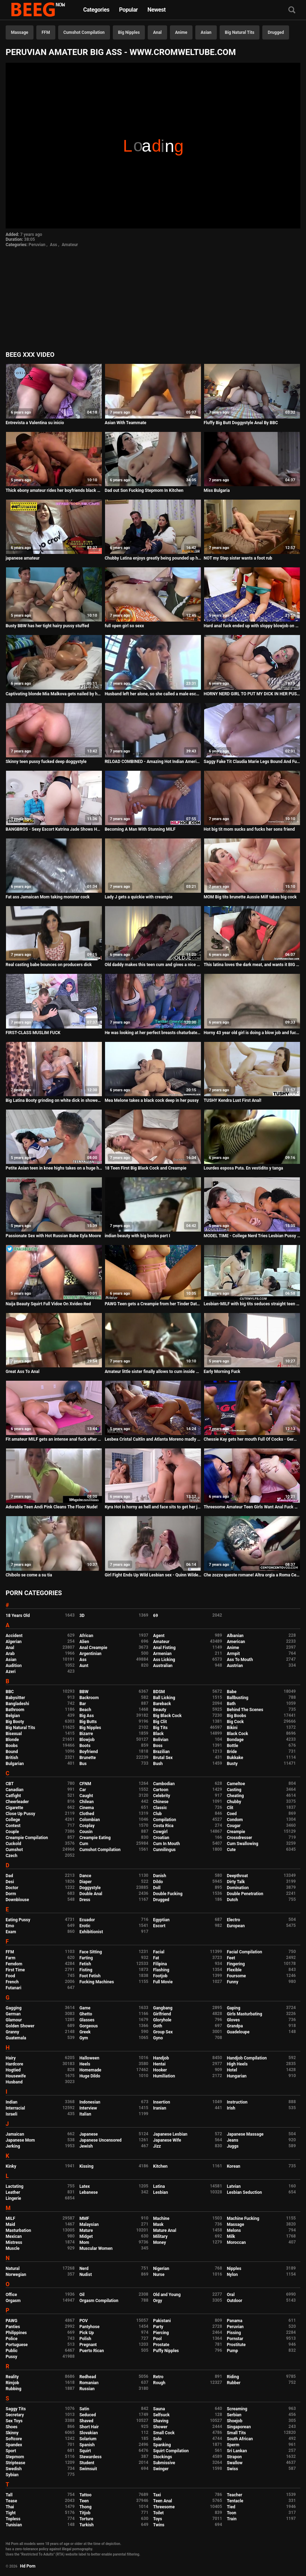 The width and height of the screenshot is (306, 2576). I want to click on Femdom, so click(14, 1963).